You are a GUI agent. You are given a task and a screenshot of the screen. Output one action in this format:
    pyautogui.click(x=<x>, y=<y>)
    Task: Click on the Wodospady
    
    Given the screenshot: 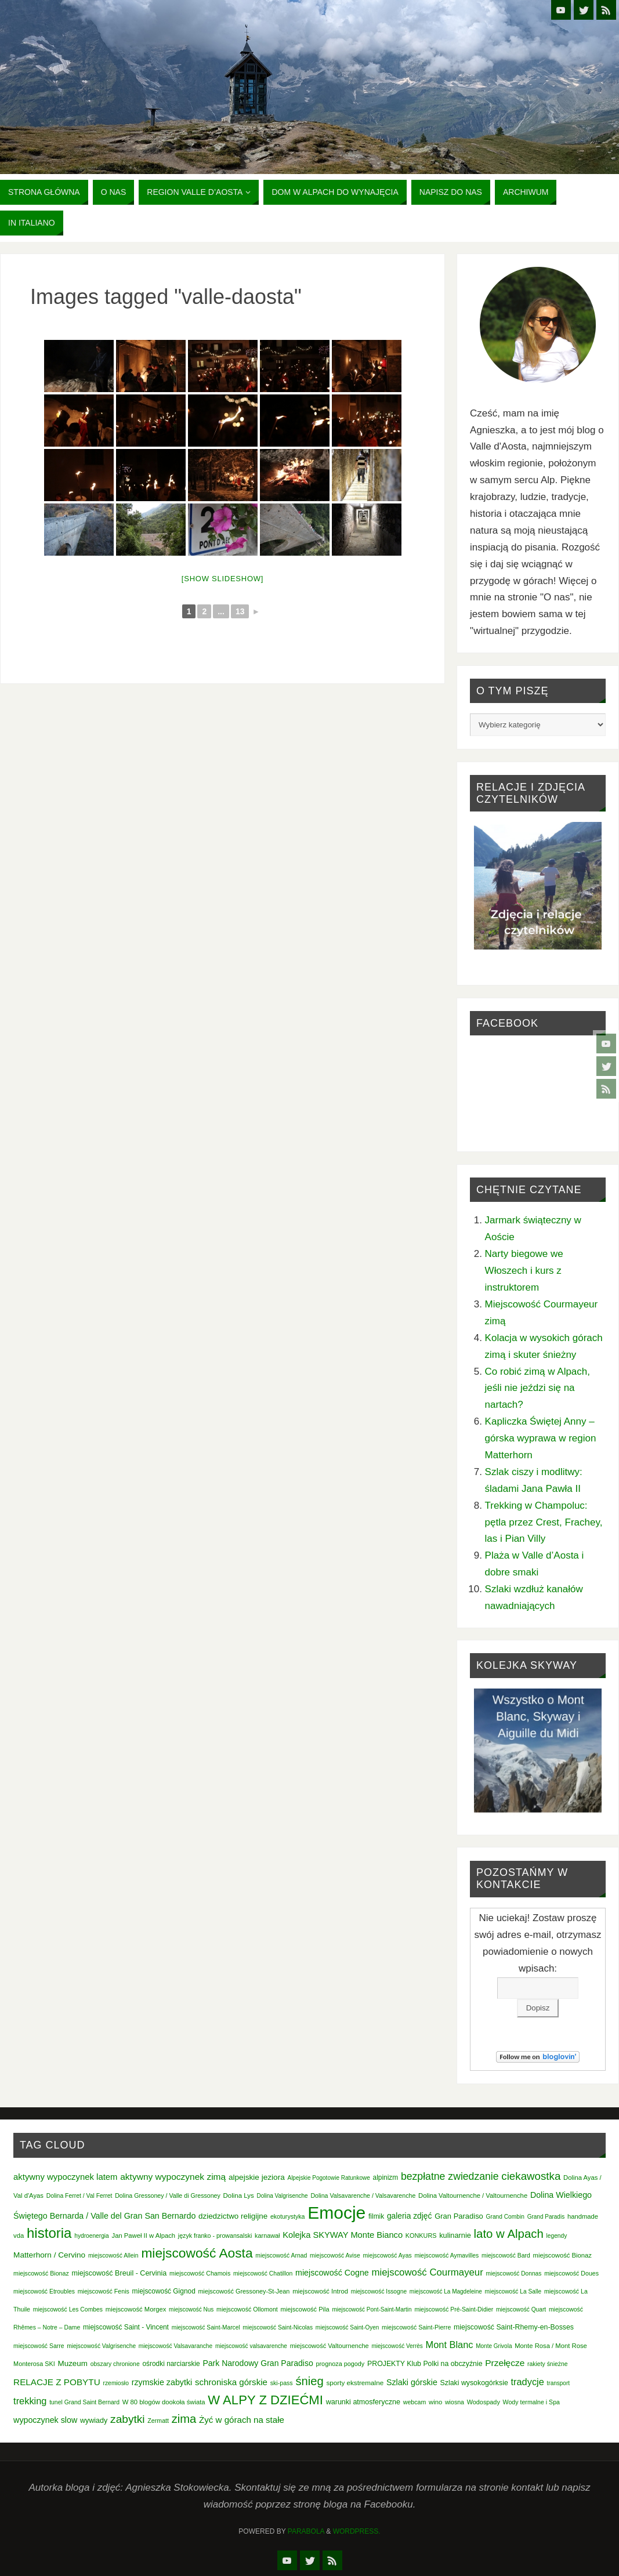 What is the action you would take?
    pyautogui.click(x=483, y=2402)
    